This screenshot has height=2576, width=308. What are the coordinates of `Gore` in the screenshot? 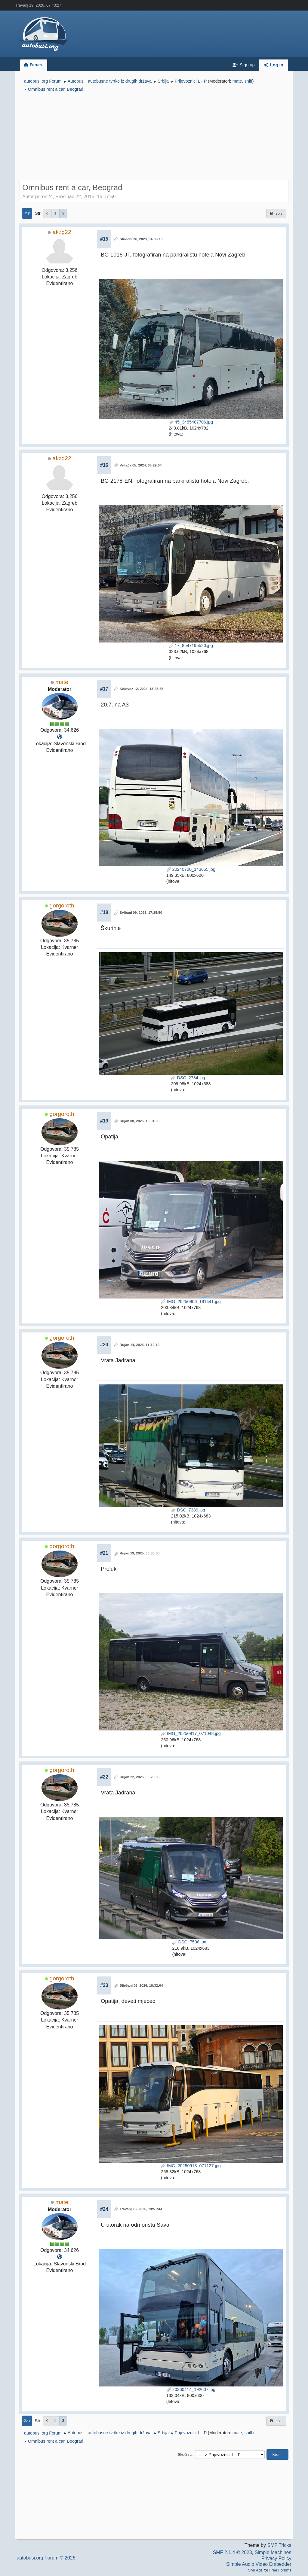 It's located at (26, 2420).